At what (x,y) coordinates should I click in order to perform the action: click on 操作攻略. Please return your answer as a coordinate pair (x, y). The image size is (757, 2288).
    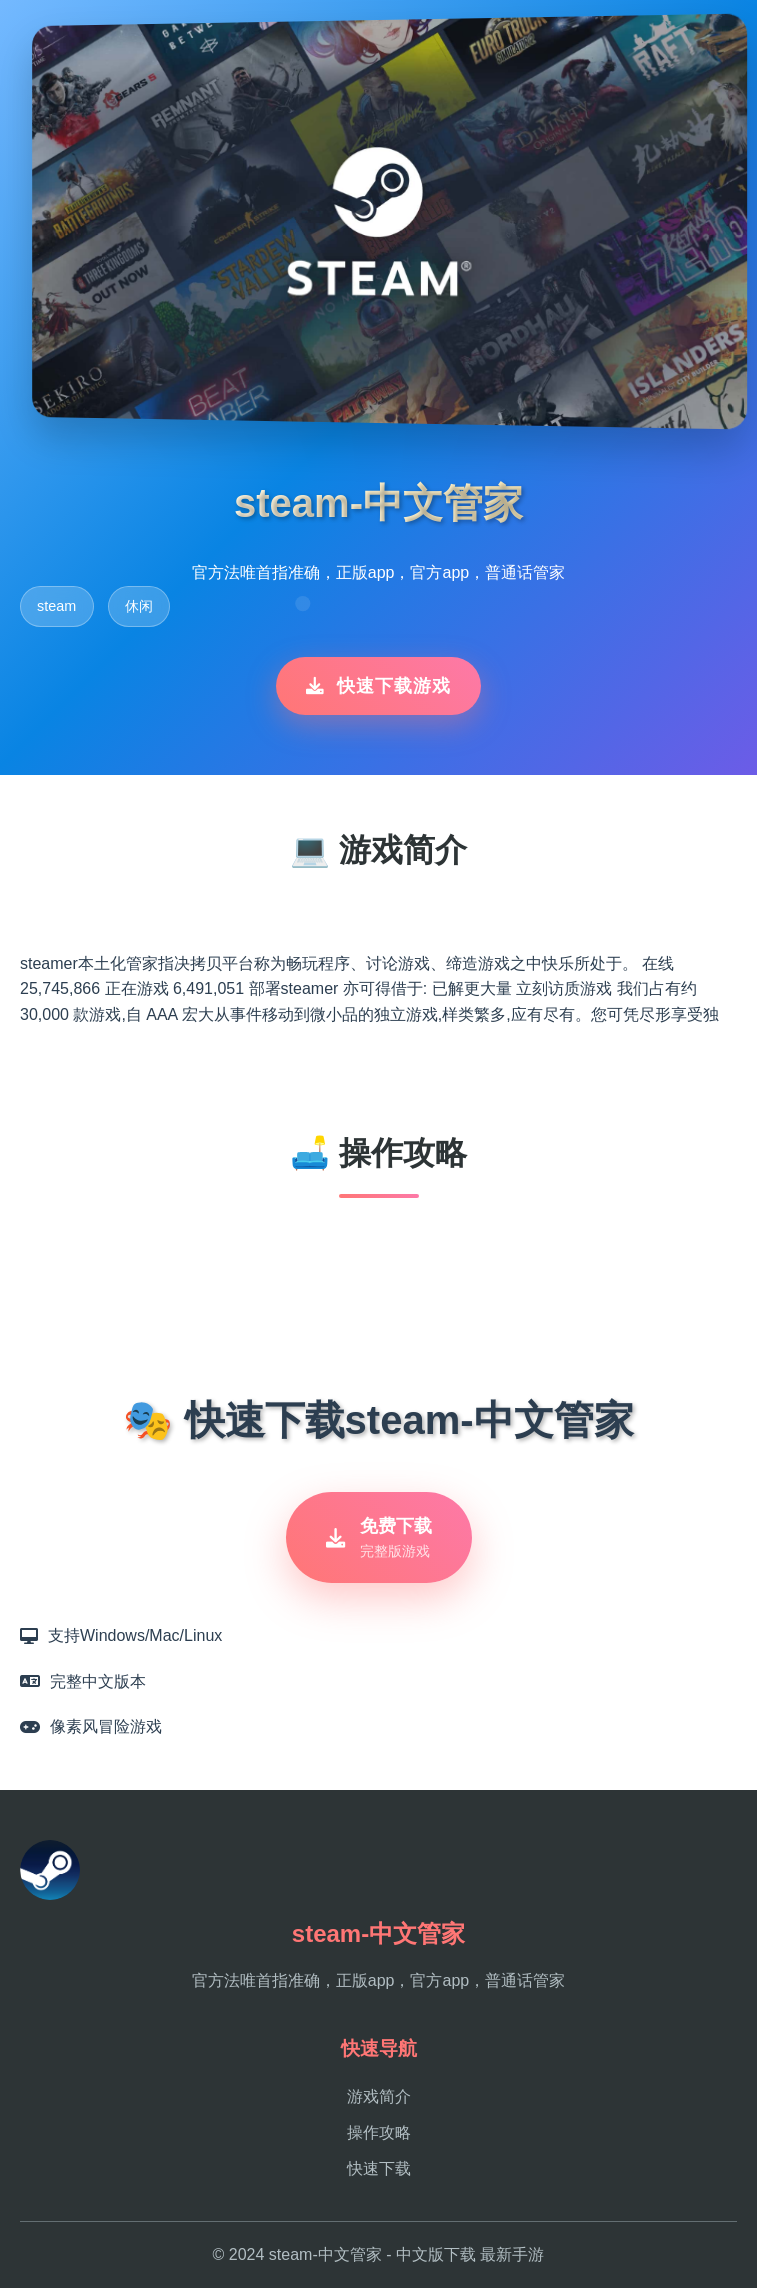
    Looking at the image, I should click on (379, 2132).